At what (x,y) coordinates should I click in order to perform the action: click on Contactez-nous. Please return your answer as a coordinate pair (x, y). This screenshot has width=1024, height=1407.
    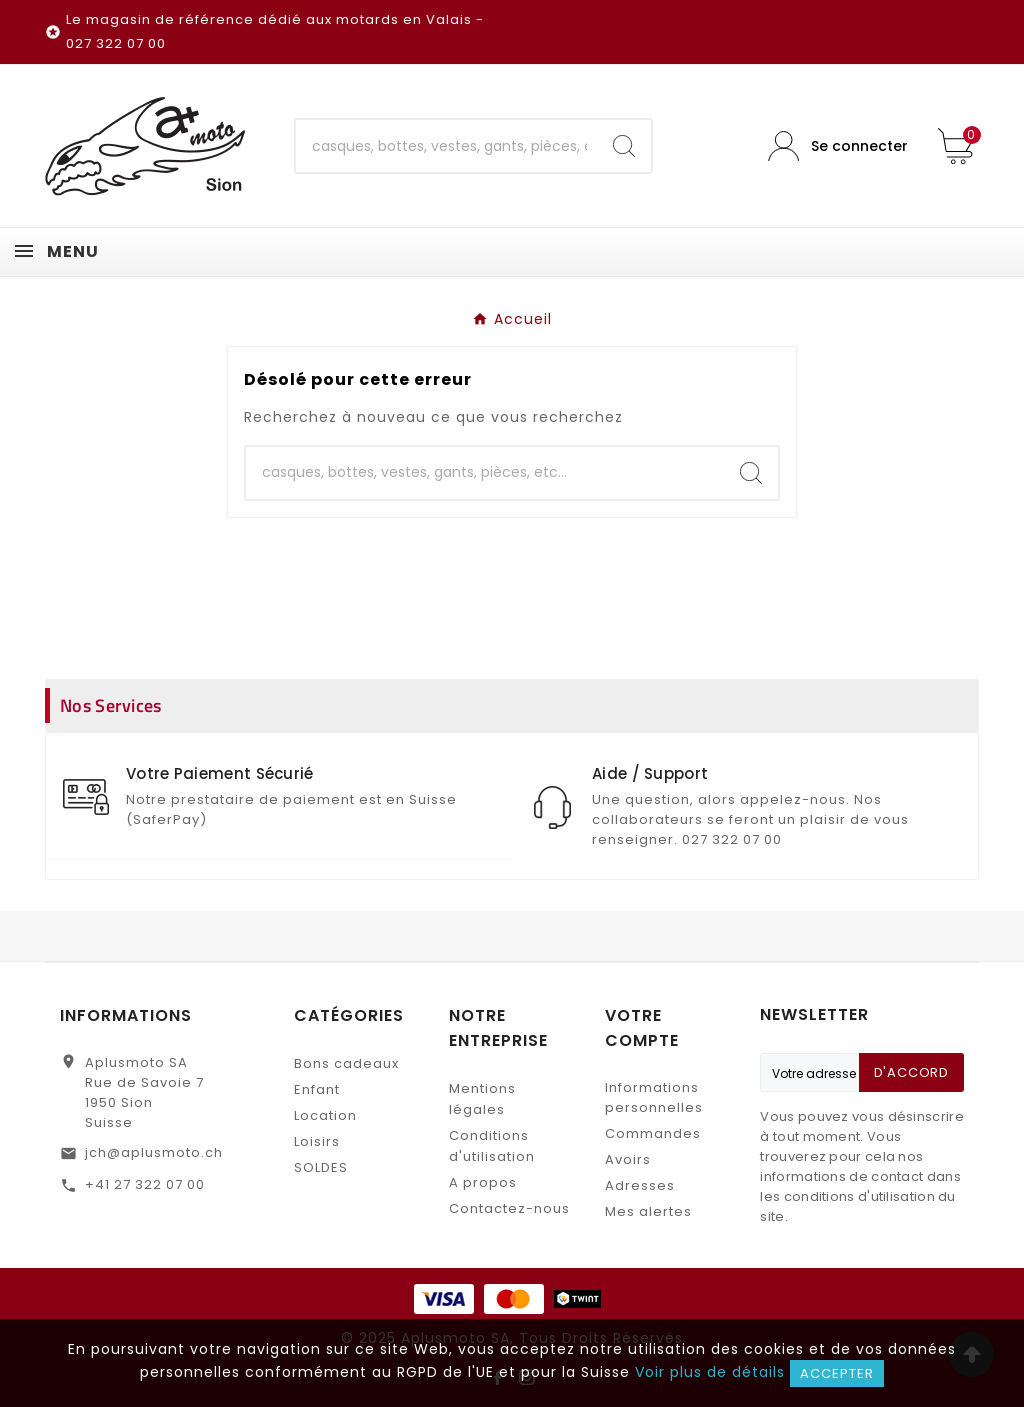
    Looking at the image, I should click on (509, 1208).